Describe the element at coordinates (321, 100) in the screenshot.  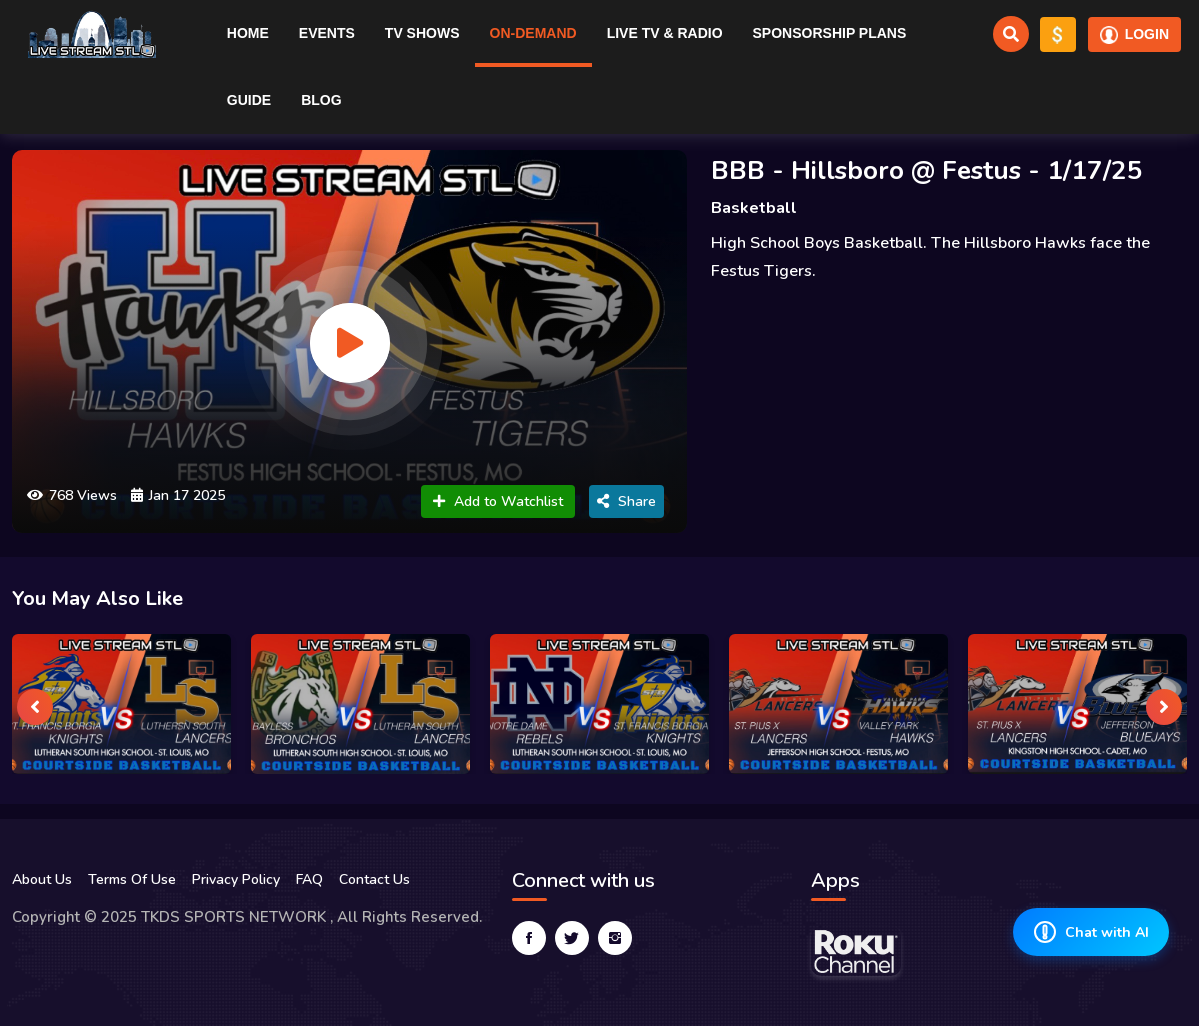
I see `Blog` at that location.